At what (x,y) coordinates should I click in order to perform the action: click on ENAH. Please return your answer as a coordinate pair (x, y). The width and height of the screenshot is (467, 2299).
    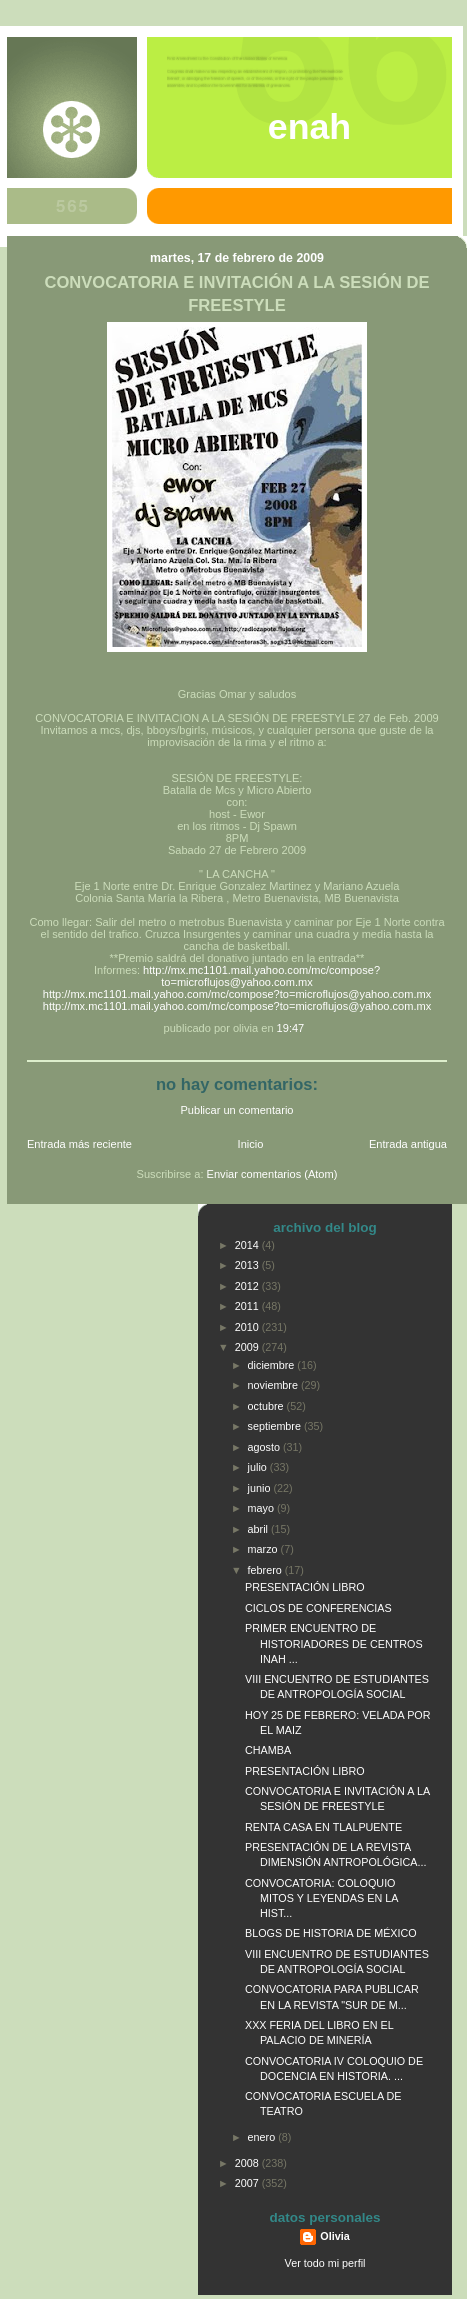
    Looking at the image, I should click on (309, 127).